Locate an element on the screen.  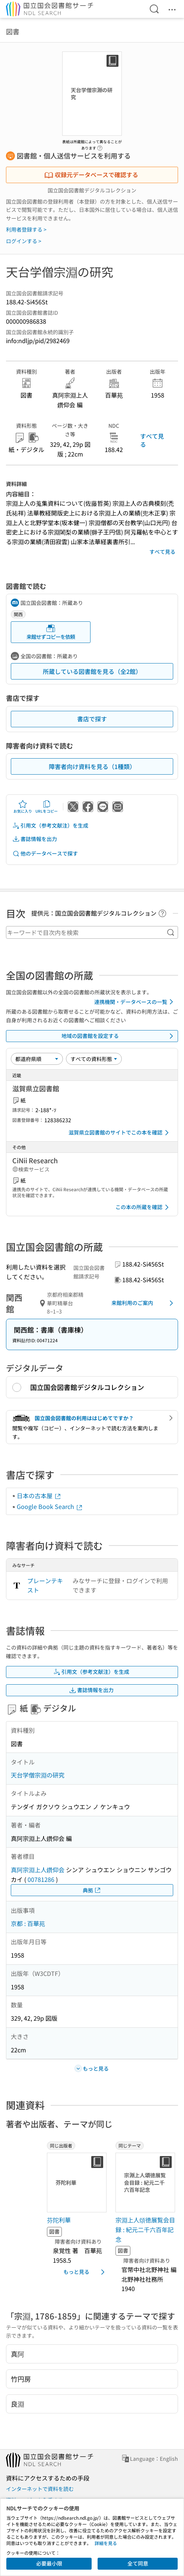
障害者向け資料を見る（1種類） is located at coordinates (92, 766).